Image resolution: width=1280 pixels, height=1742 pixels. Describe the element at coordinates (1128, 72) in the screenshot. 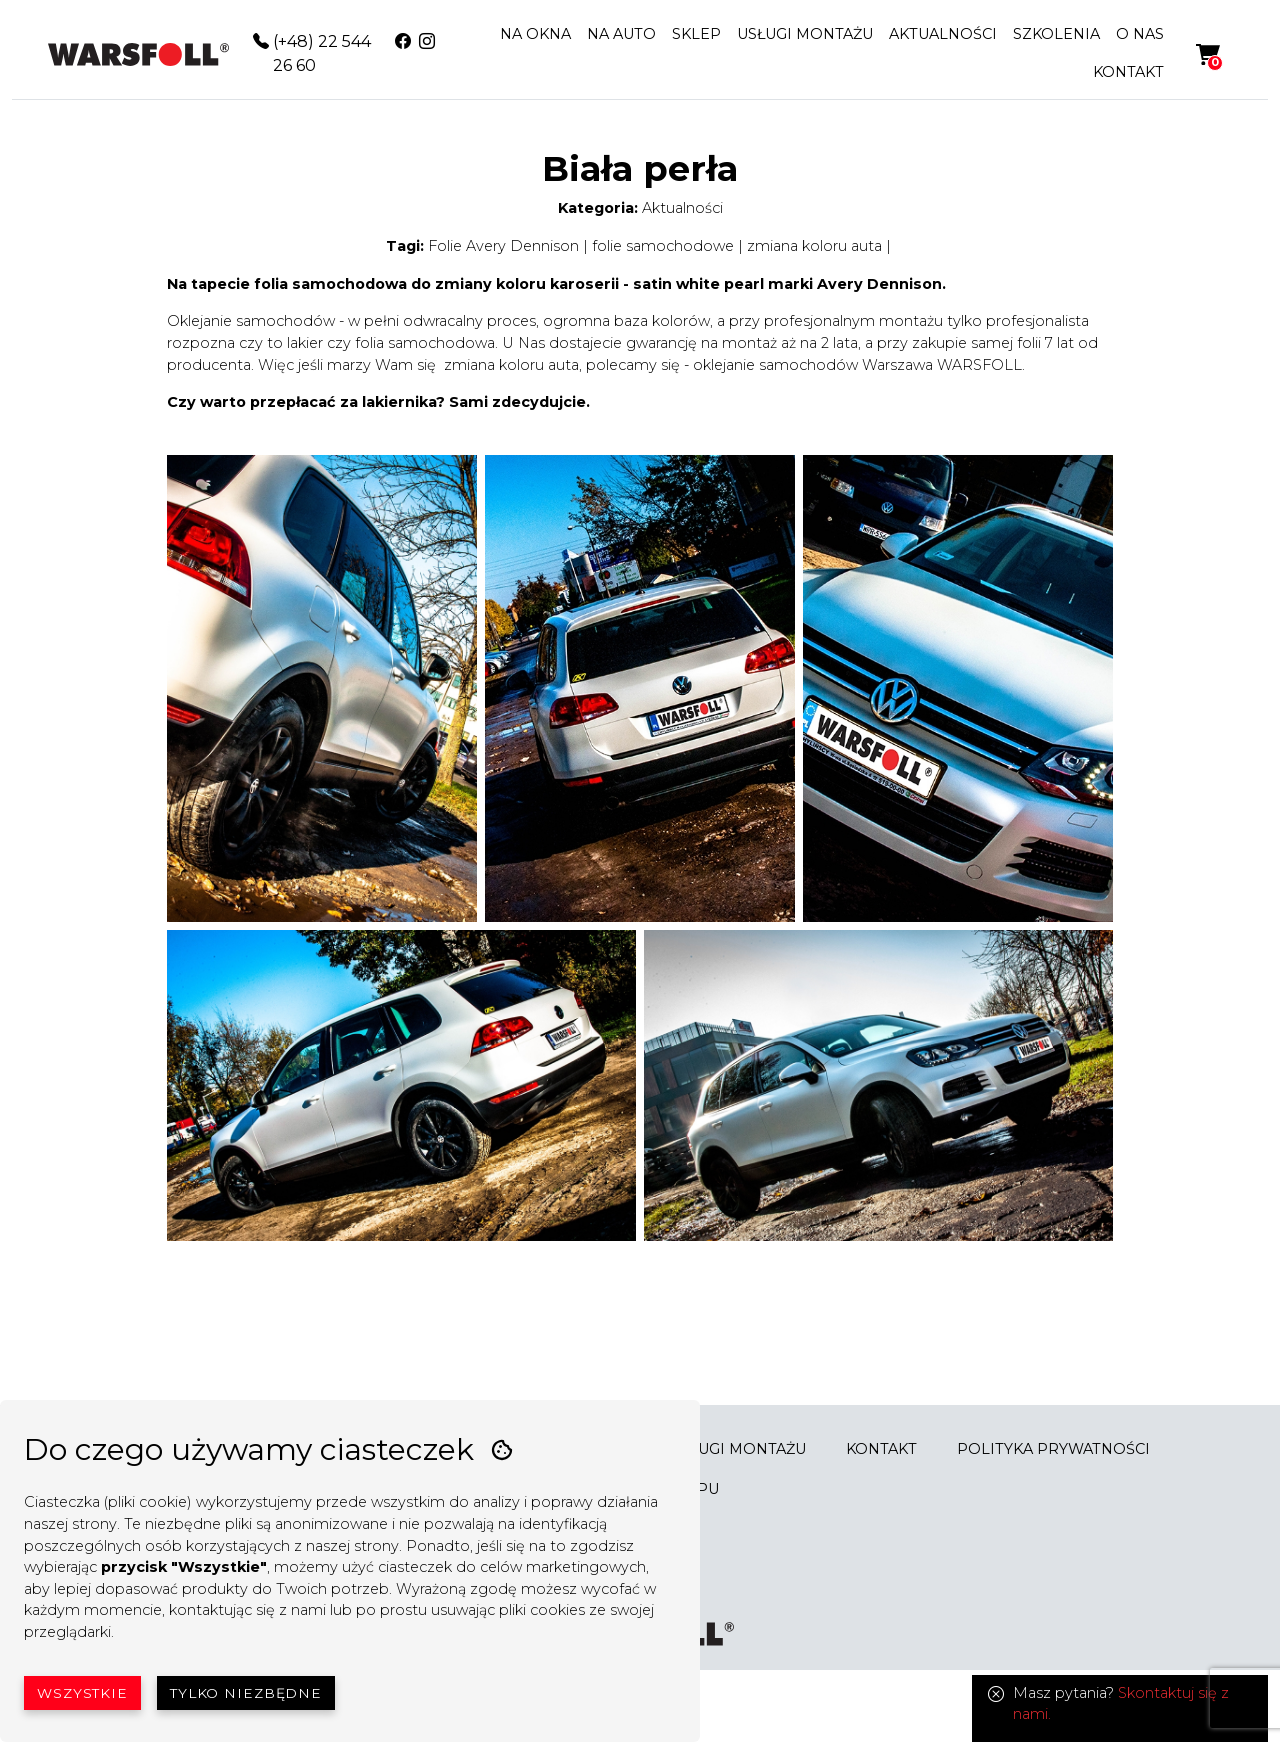

I see `KONTAKT` at that location.